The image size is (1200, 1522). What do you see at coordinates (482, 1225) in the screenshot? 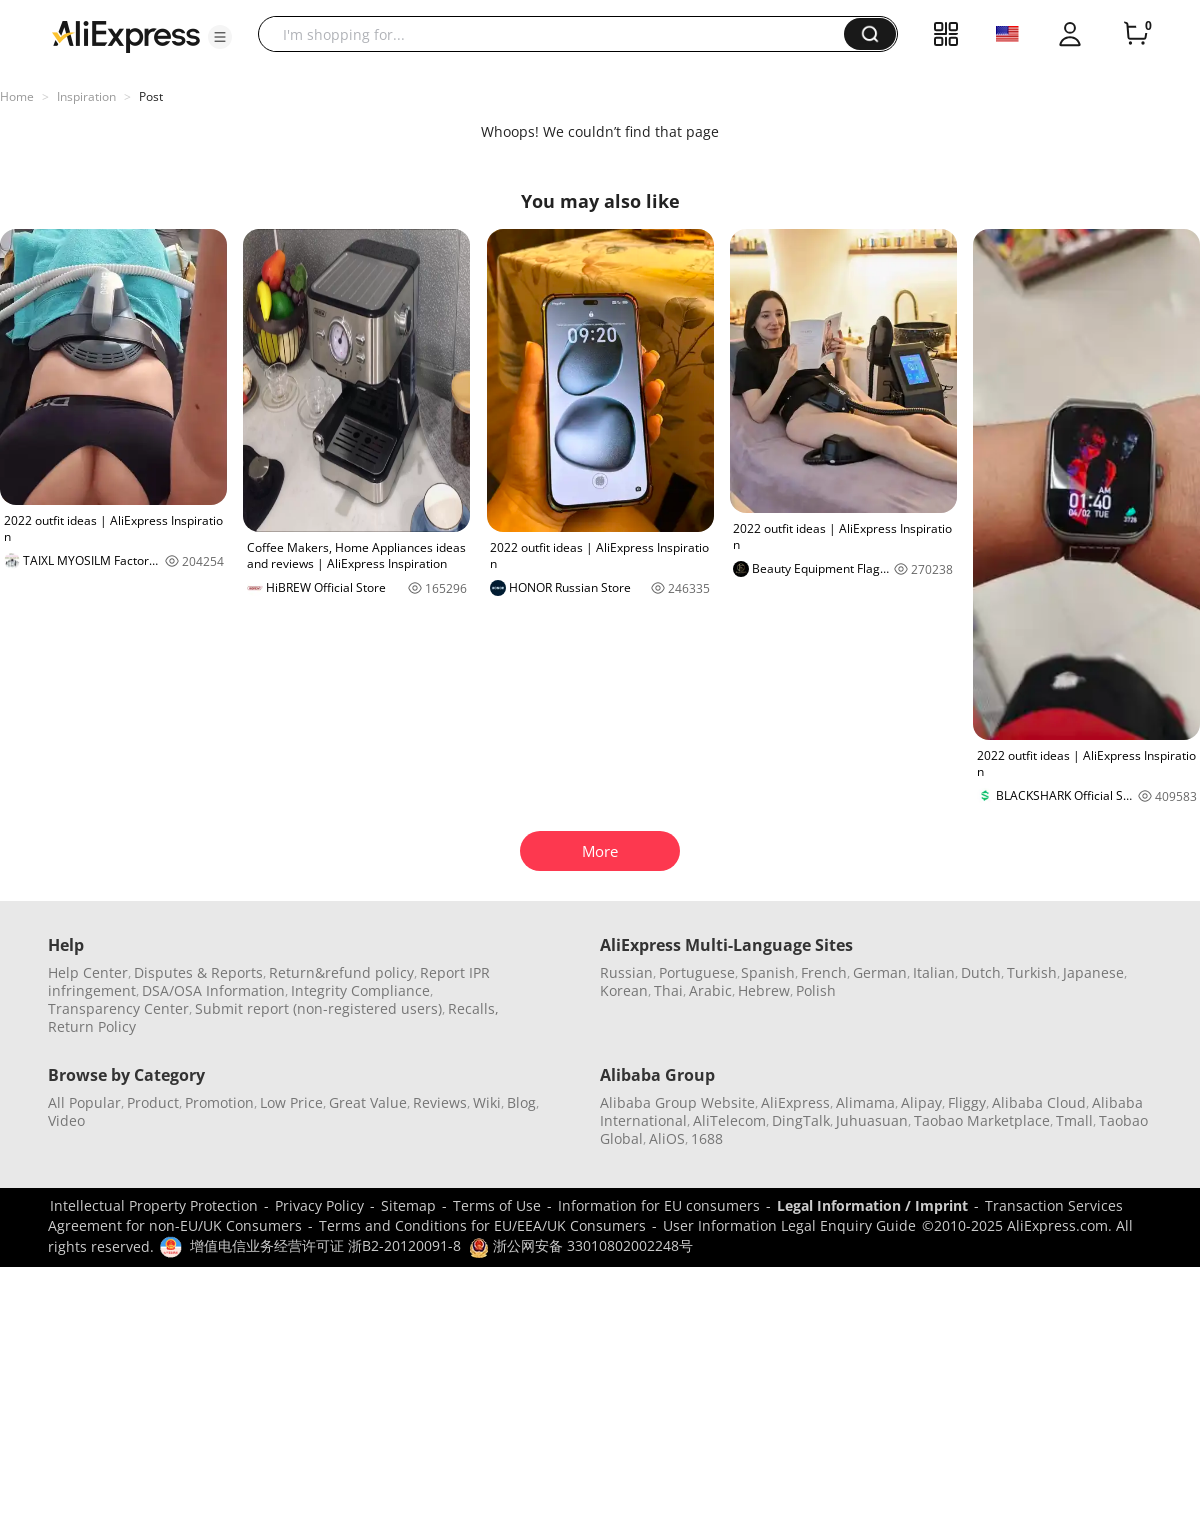
I see `Terms and Conditions for EU/EEA/UK Consumers` at bounding box center [482, 1225].